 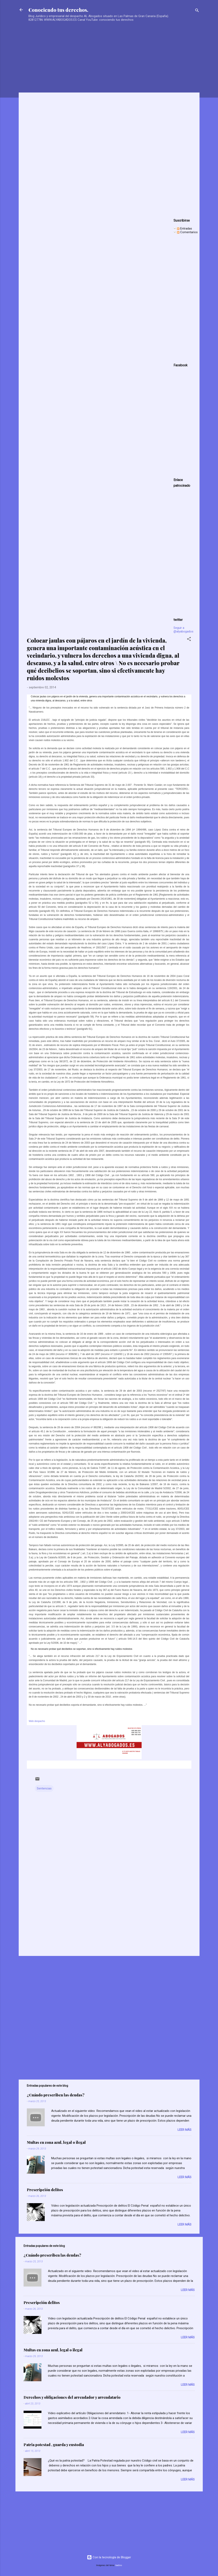 I want to click on [Buscar], so click(x=197, y=11).